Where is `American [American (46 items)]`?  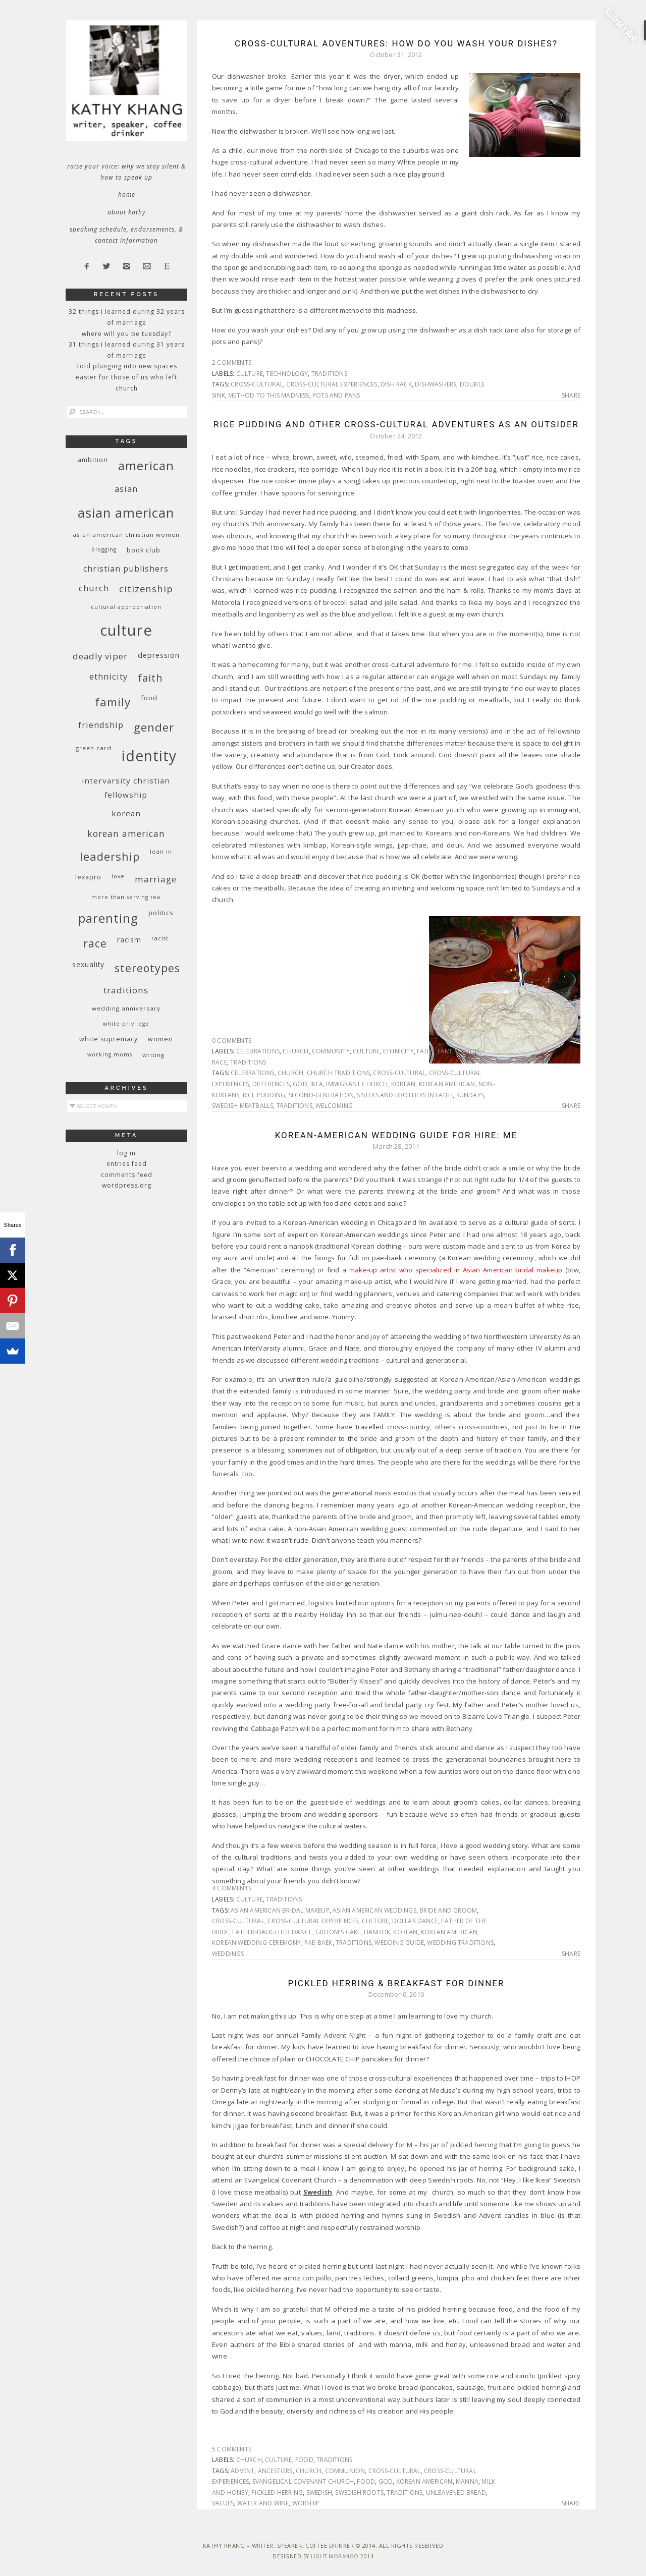 American [American (46 items)] is located at coordinates (146, 465).